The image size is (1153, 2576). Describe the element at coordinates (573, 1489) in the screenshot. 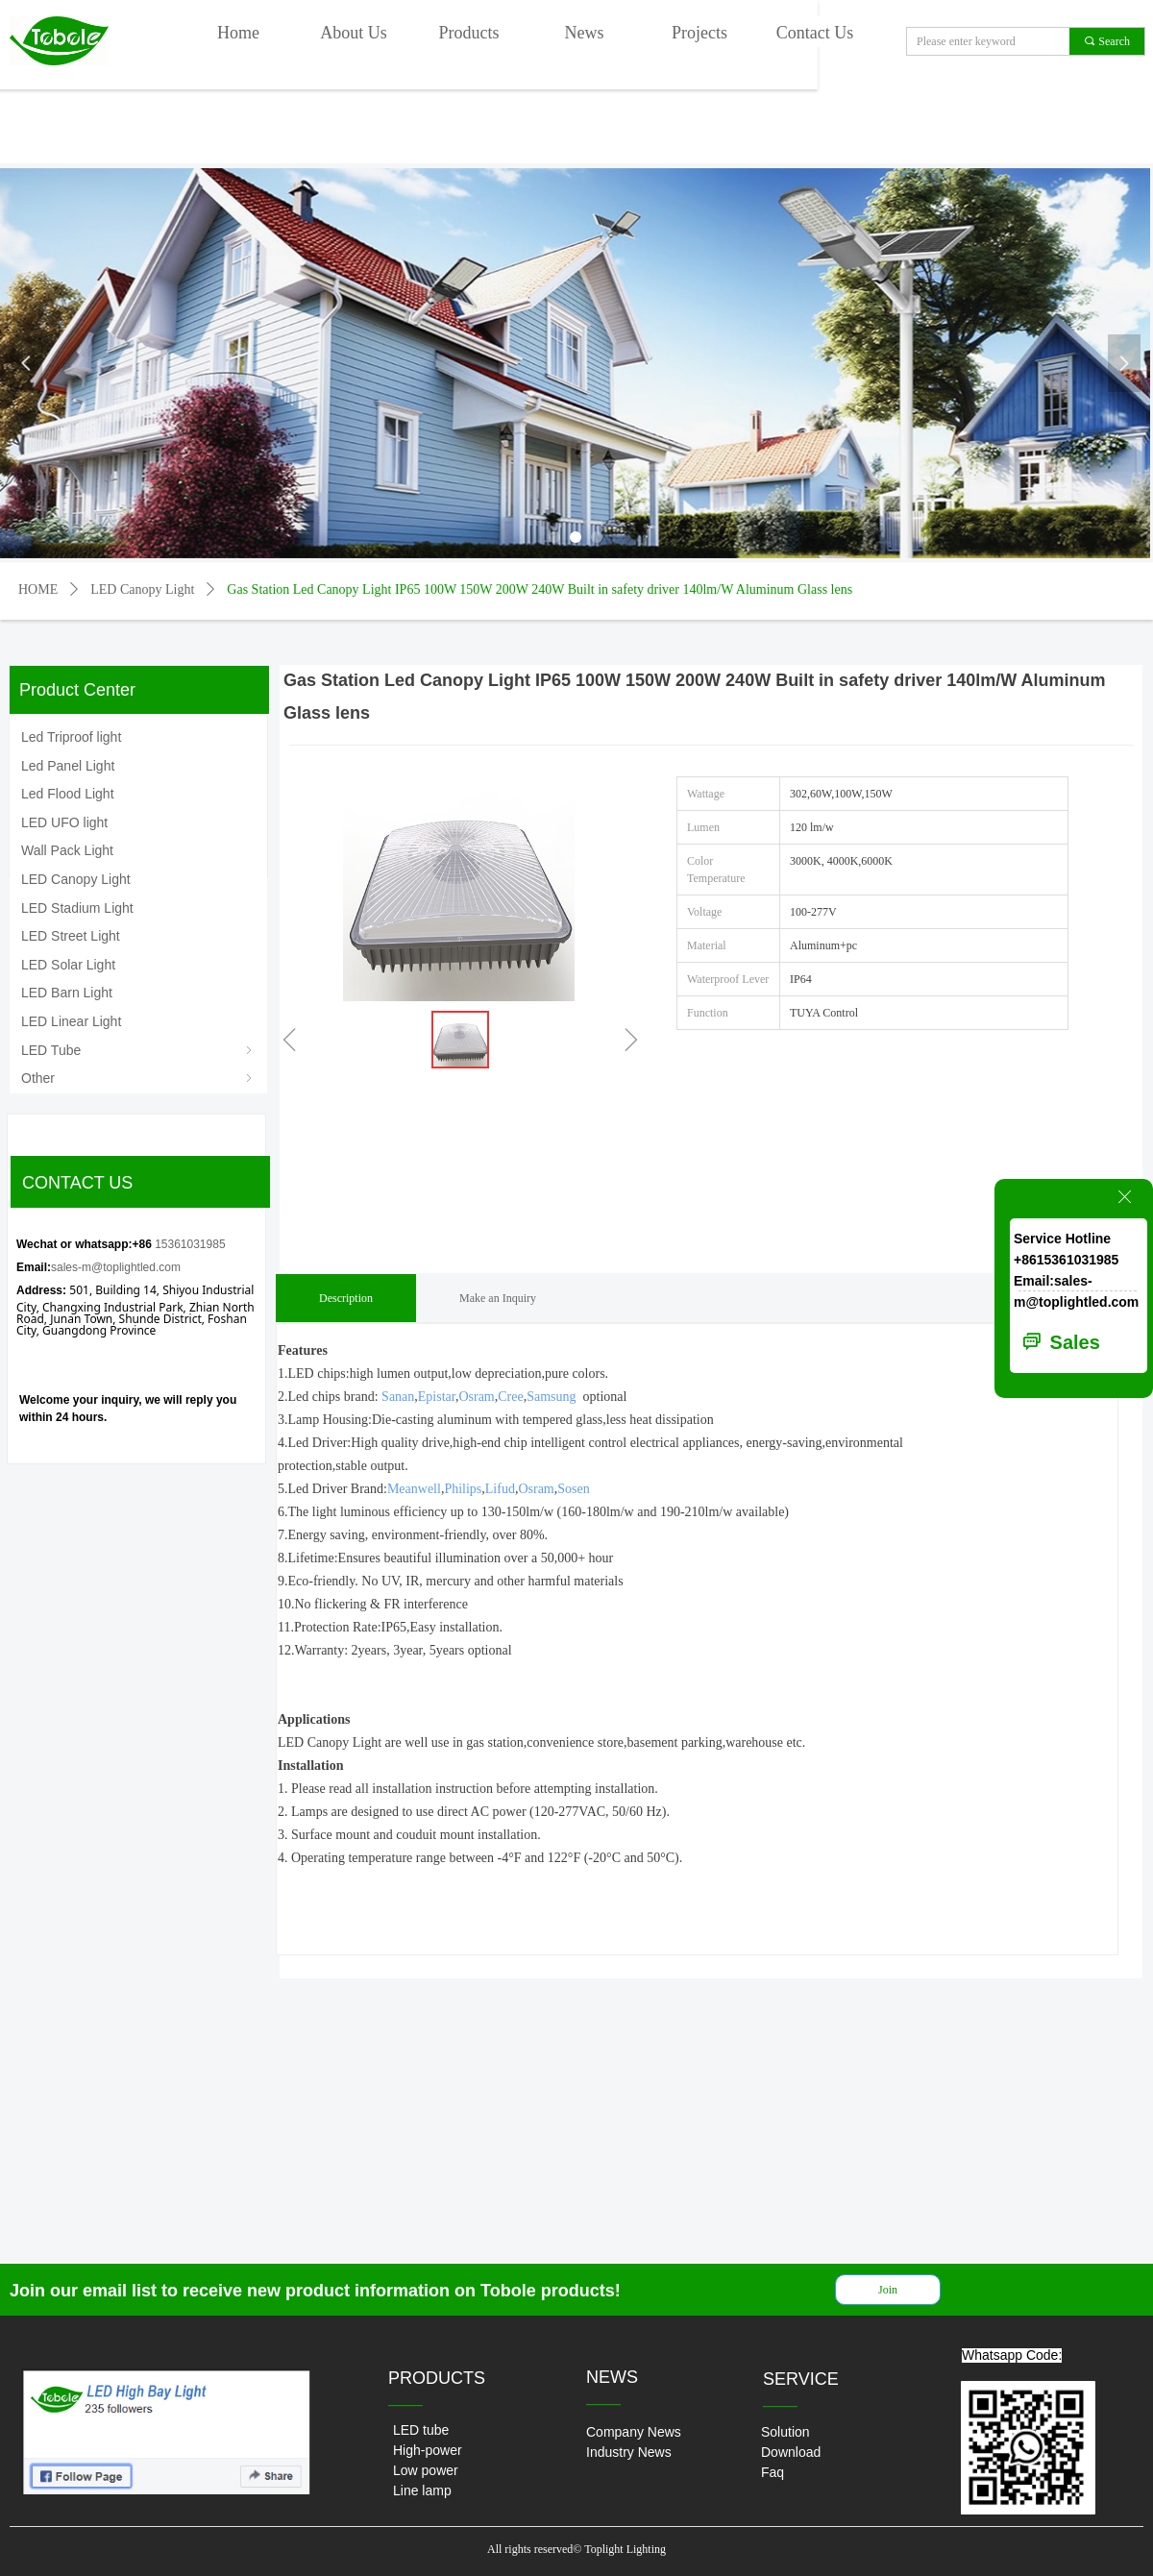

I see `Sosen` at that location.